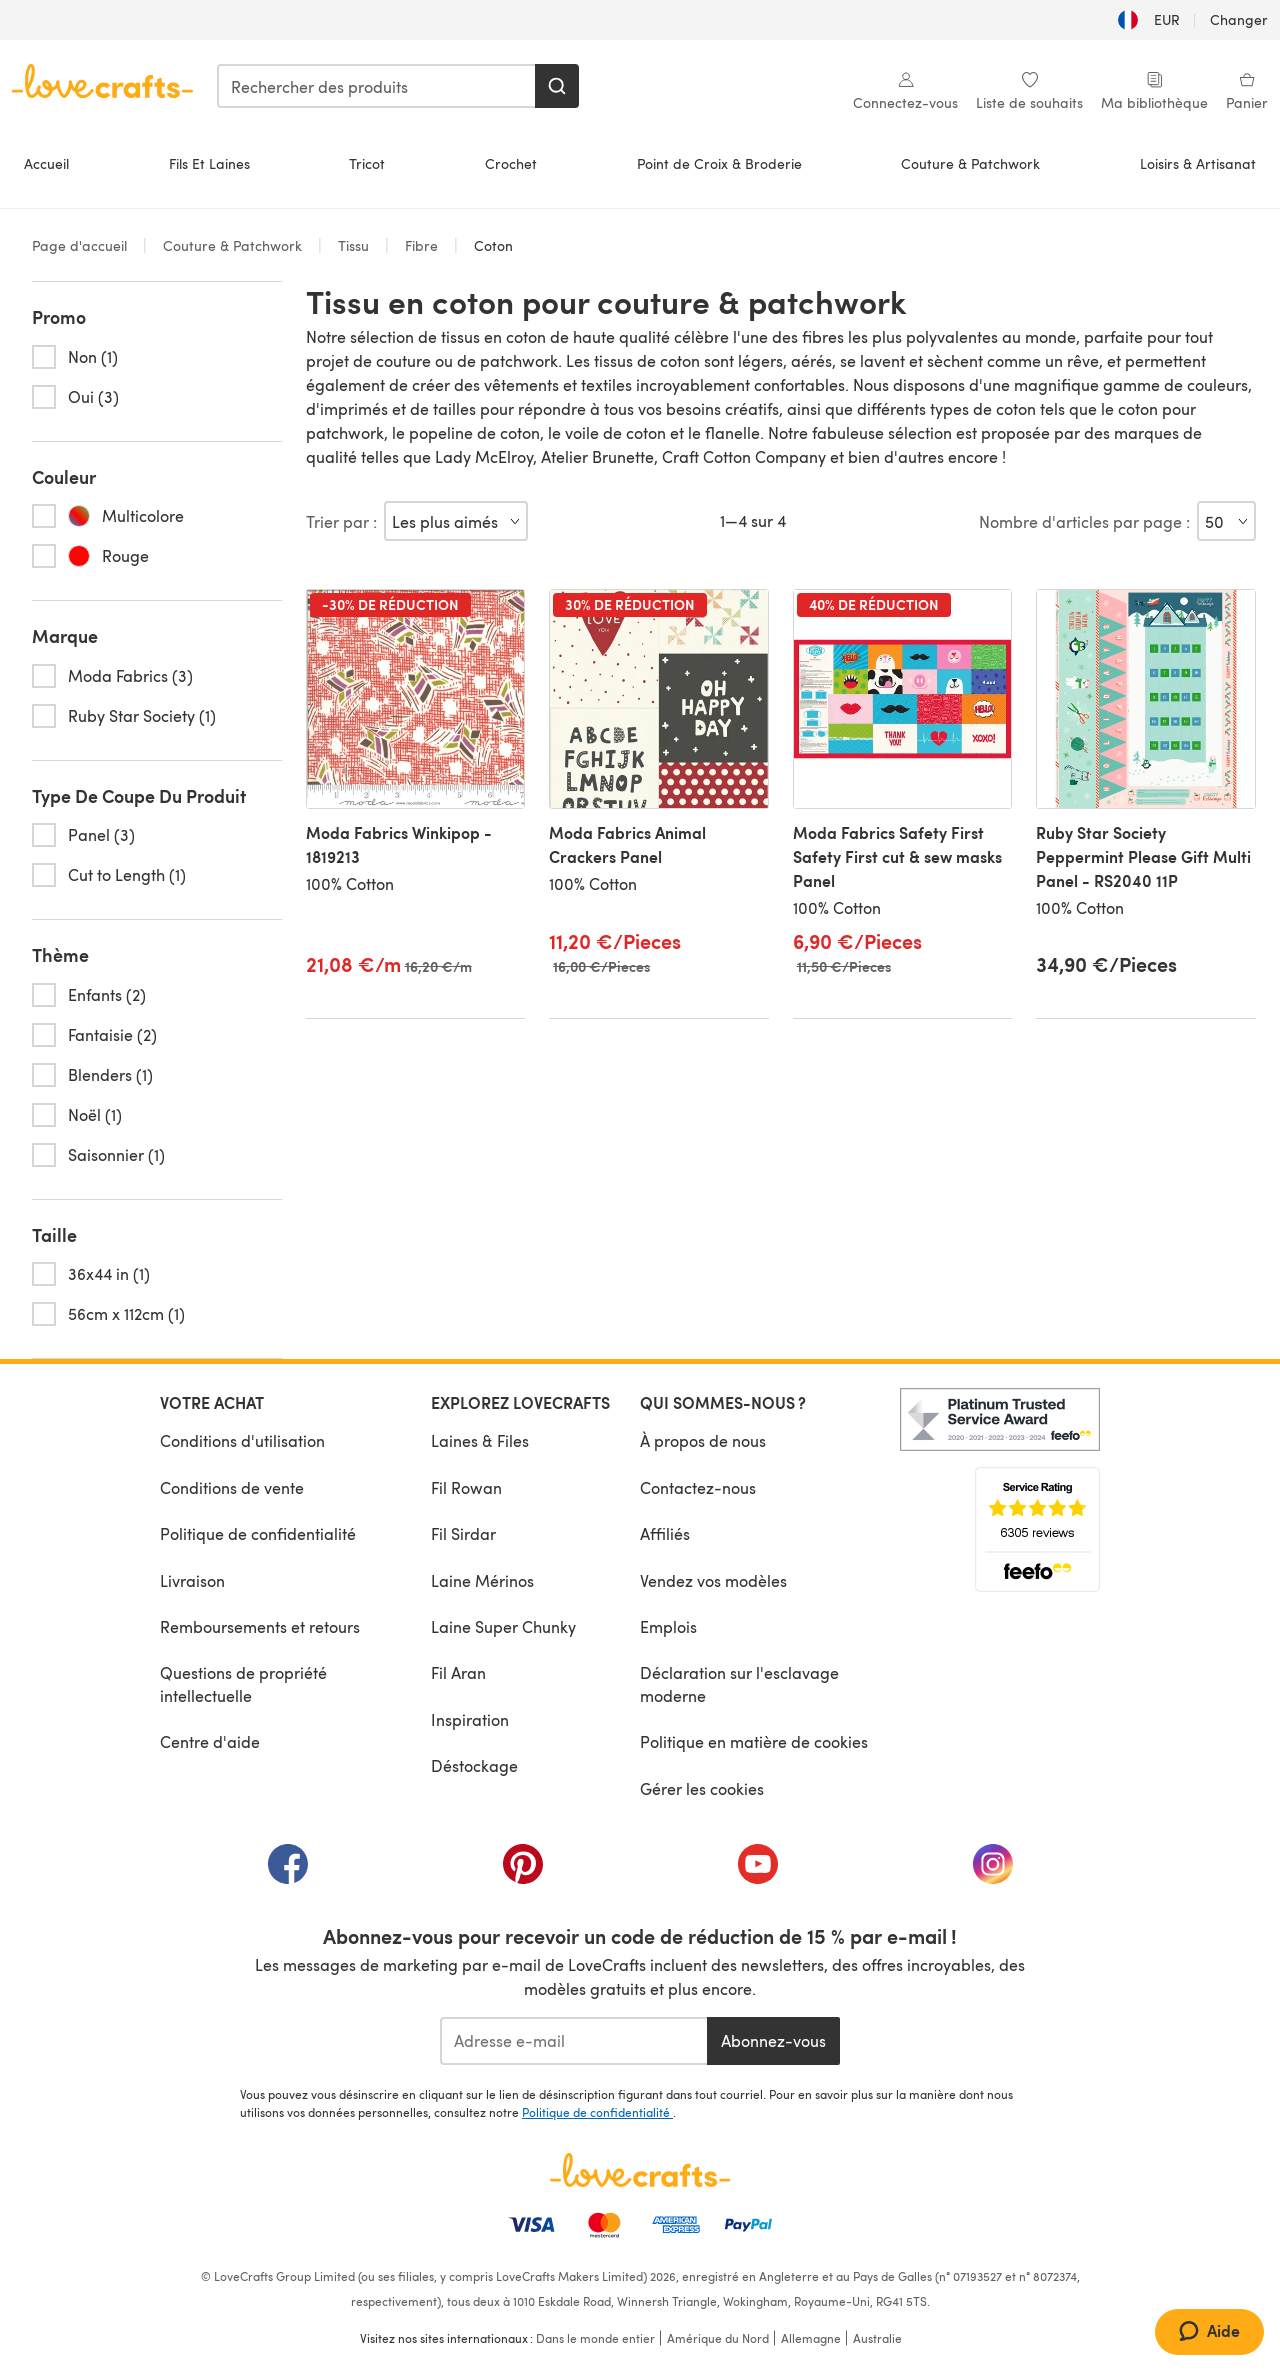 The height and width of the screenshot is (2371, 1280). I want to click on Livraison, so click(192, 1580).